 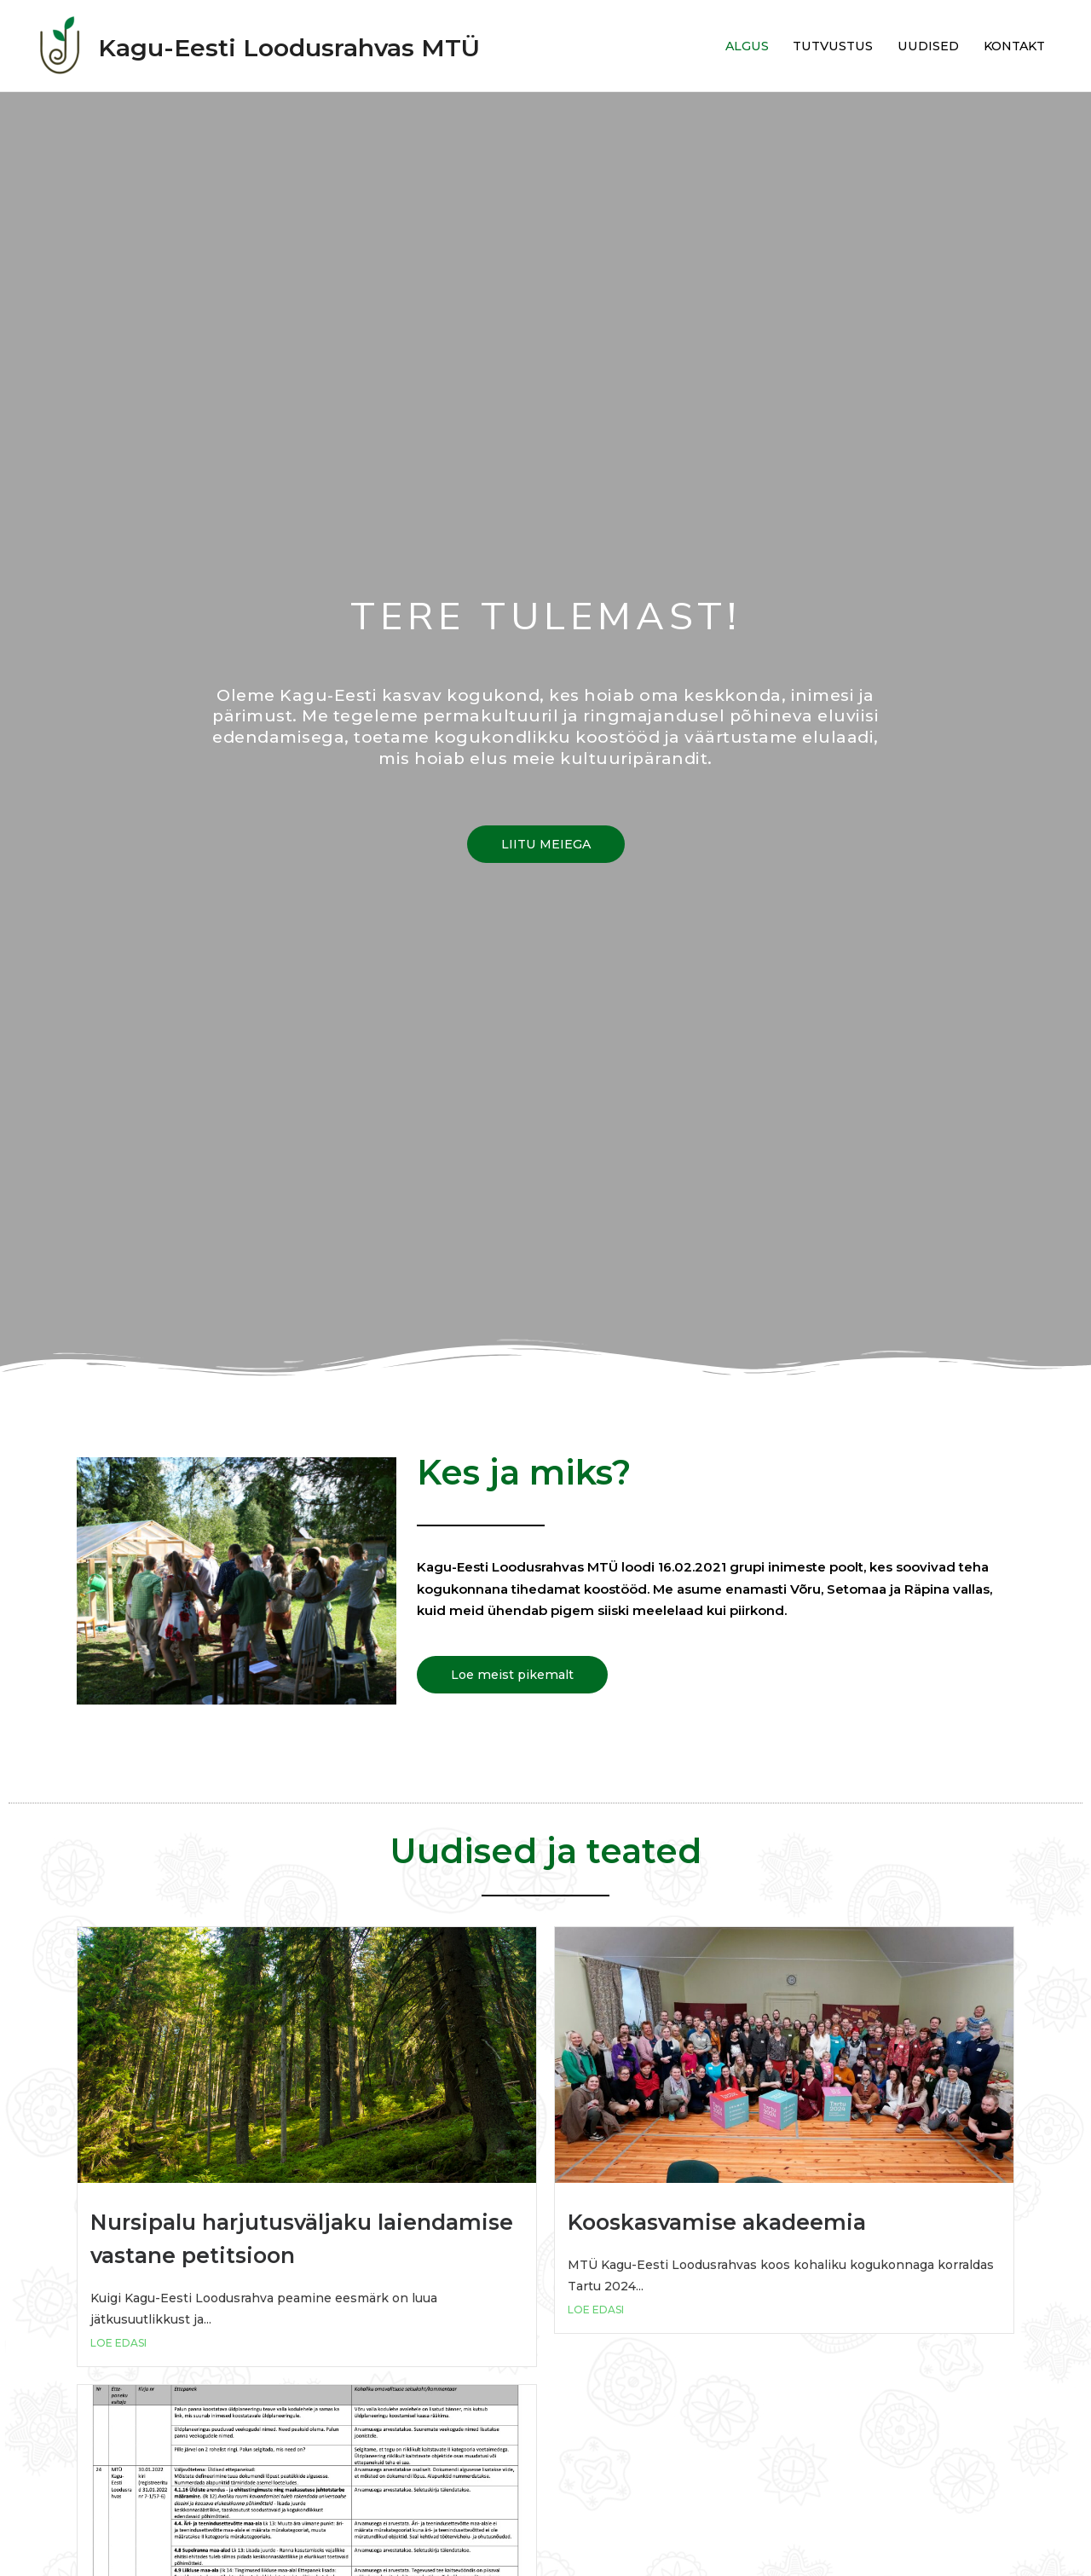 I want to click on TUTVUSTUS, so click(x=821, y=46).